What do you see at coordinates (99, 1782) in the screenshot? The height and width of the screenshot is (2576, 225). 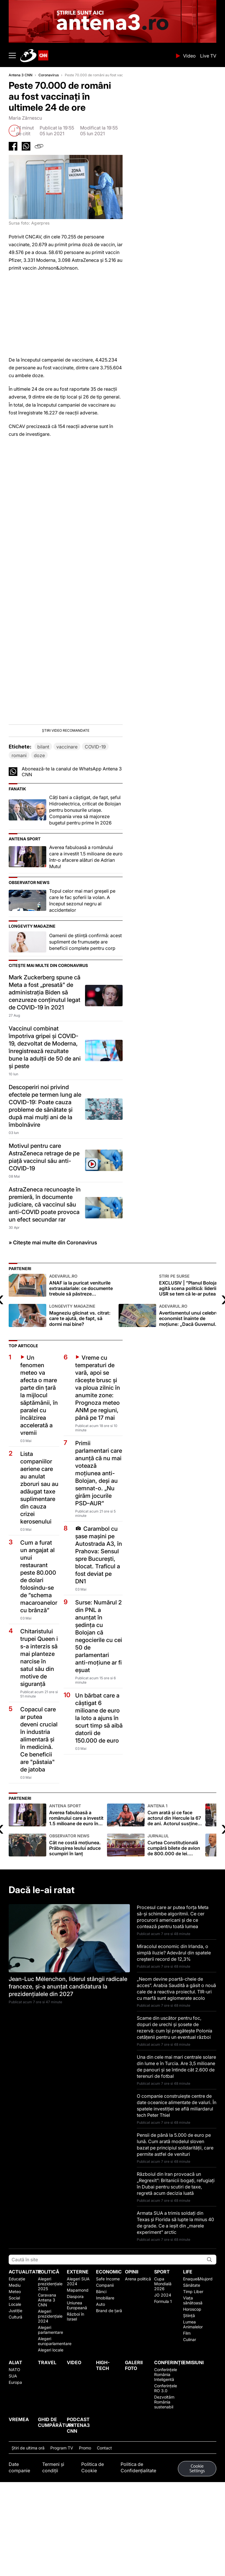 I see `Un bărbat care a câștigat 6 milioane de euro la loto a ajuns în scurt timp să aibă datorii de 150.000 de euro` at bounding box center [99, 1782].